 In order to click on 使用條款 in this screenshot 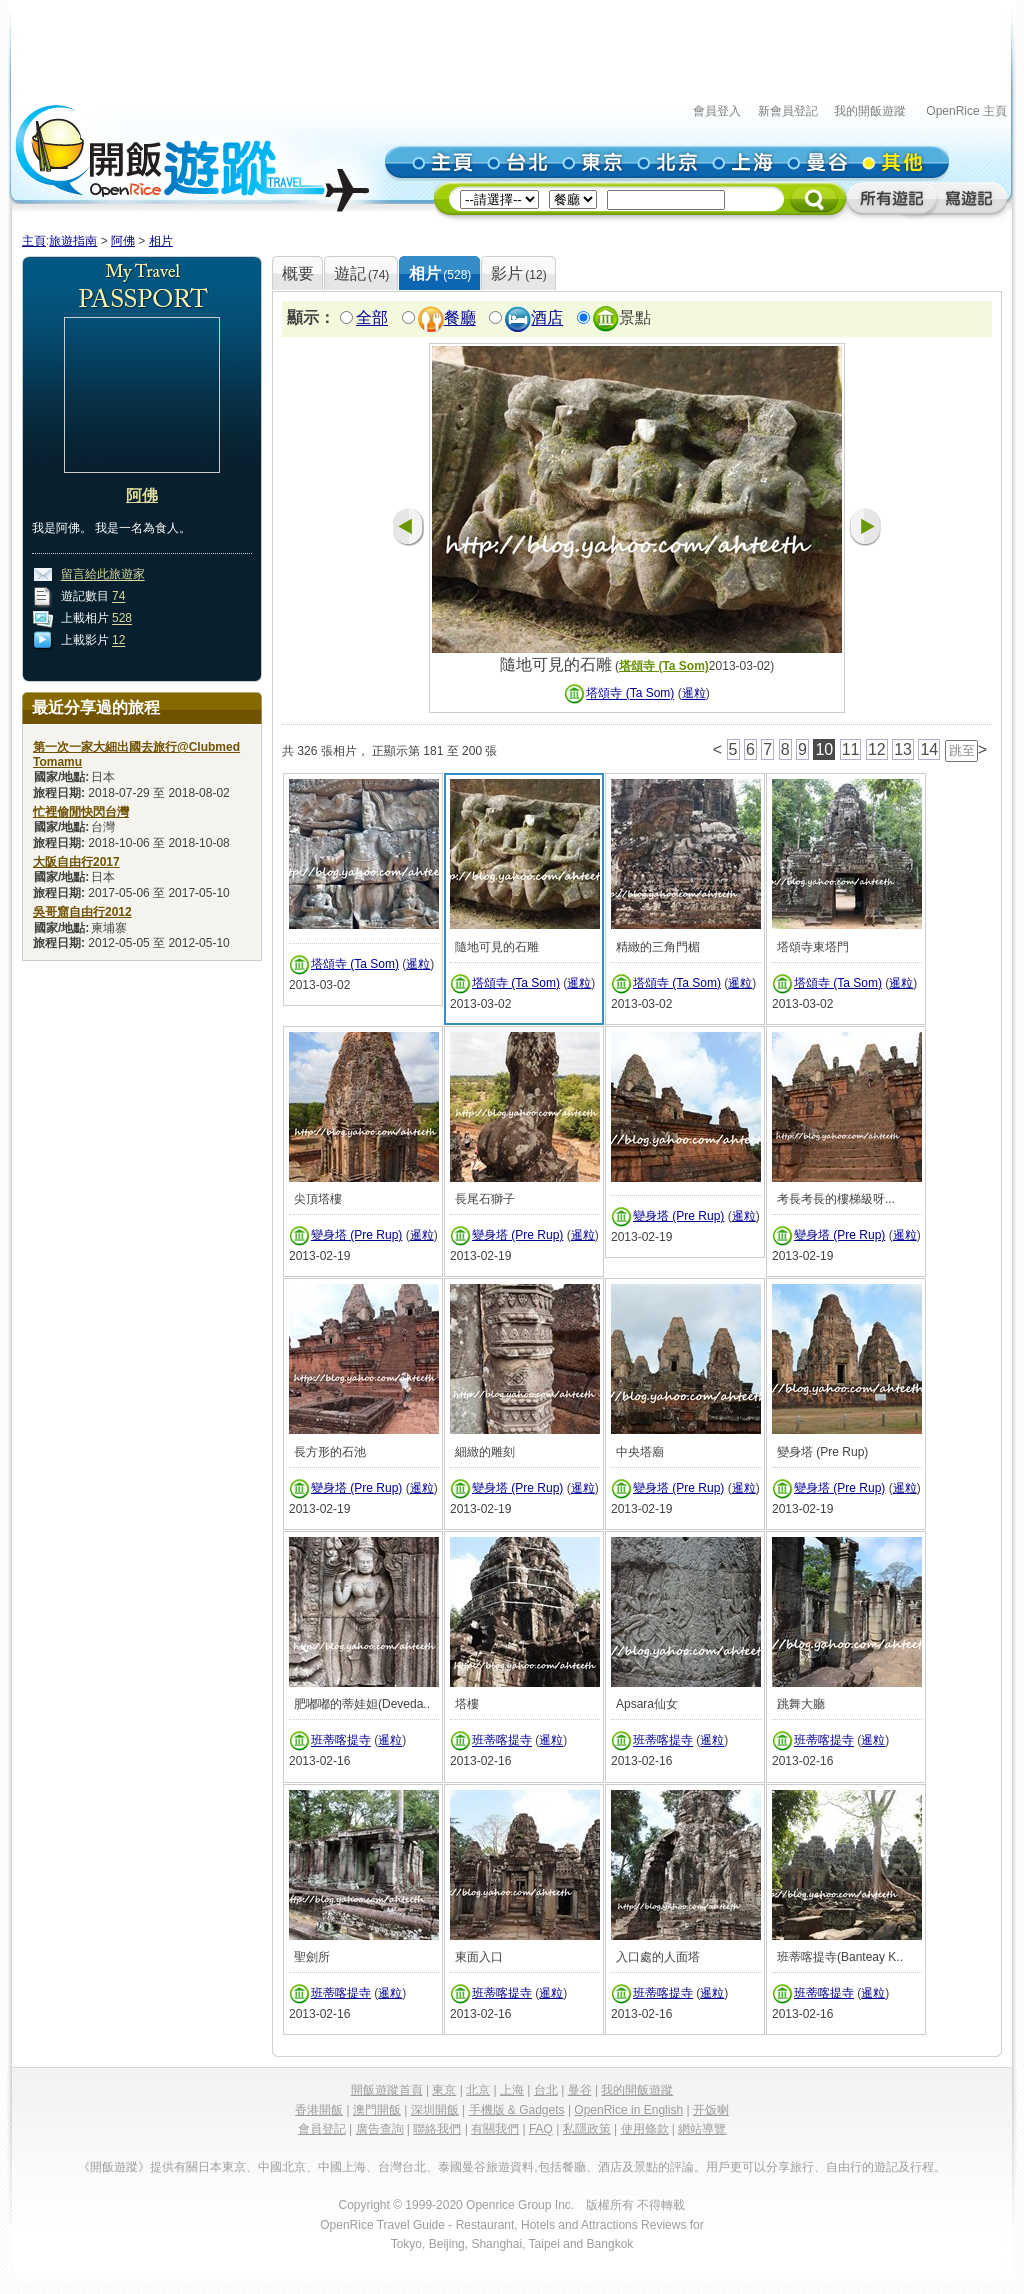, I will do `click(645, 2129)`.